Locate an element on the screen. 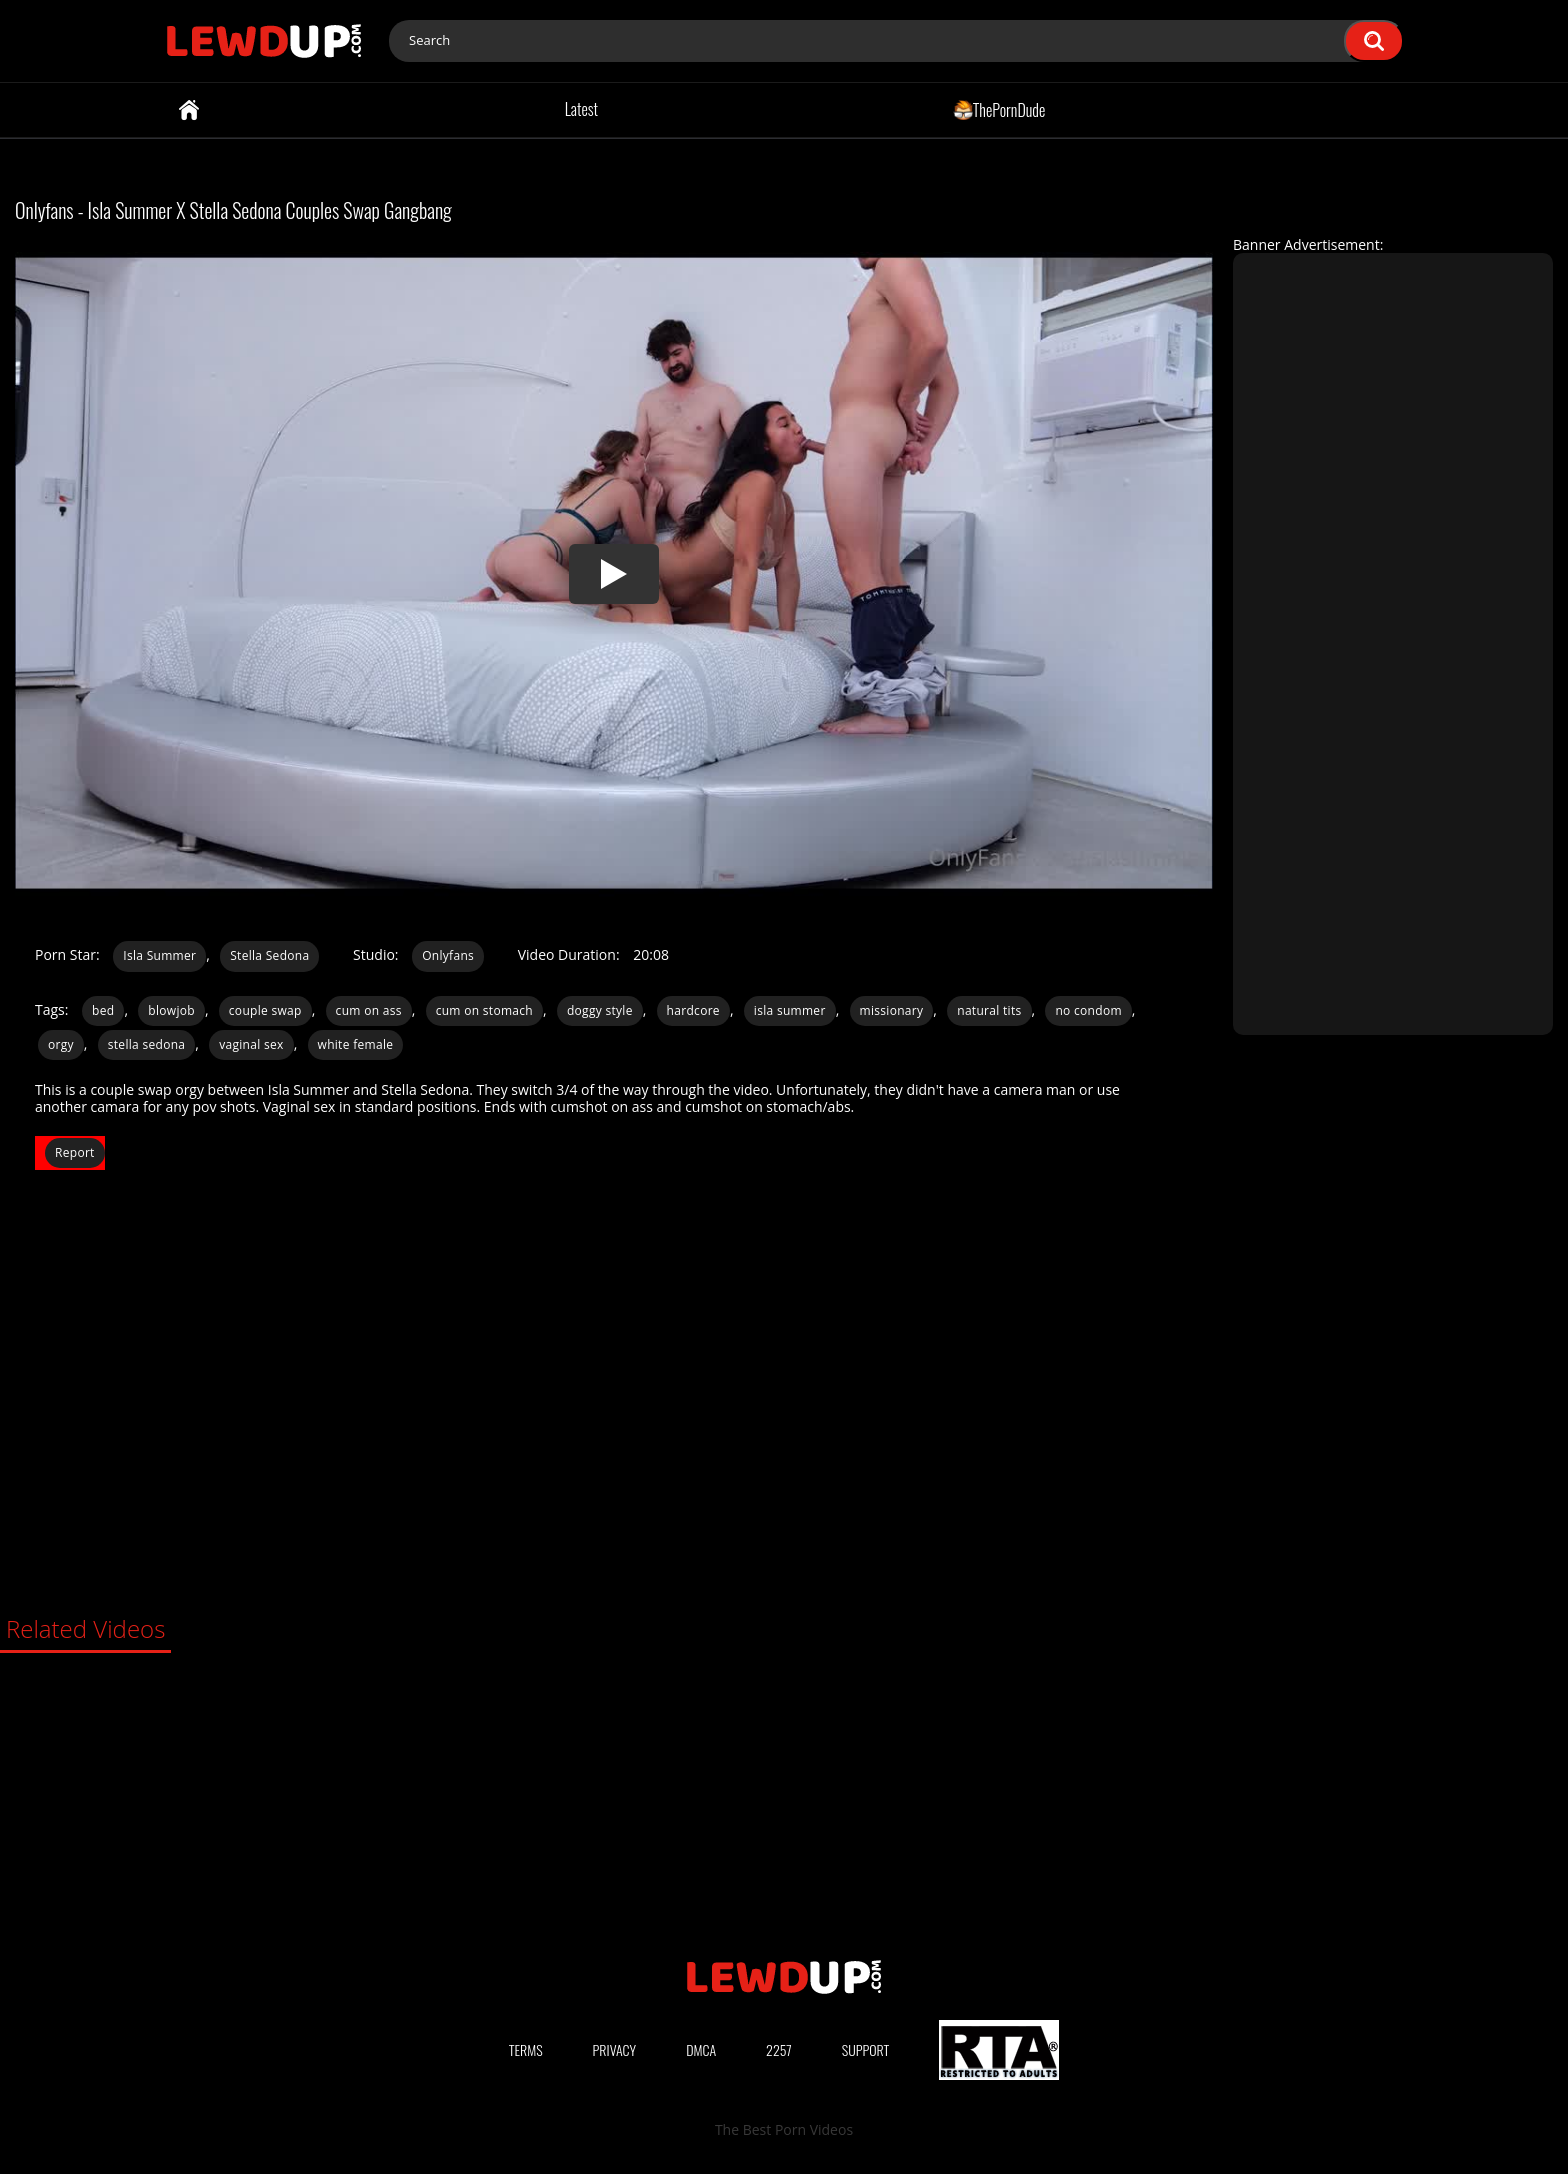 The width and height of the screenshot is (1568, 2174). vaginal sex is located at coordinates (251, 1044).